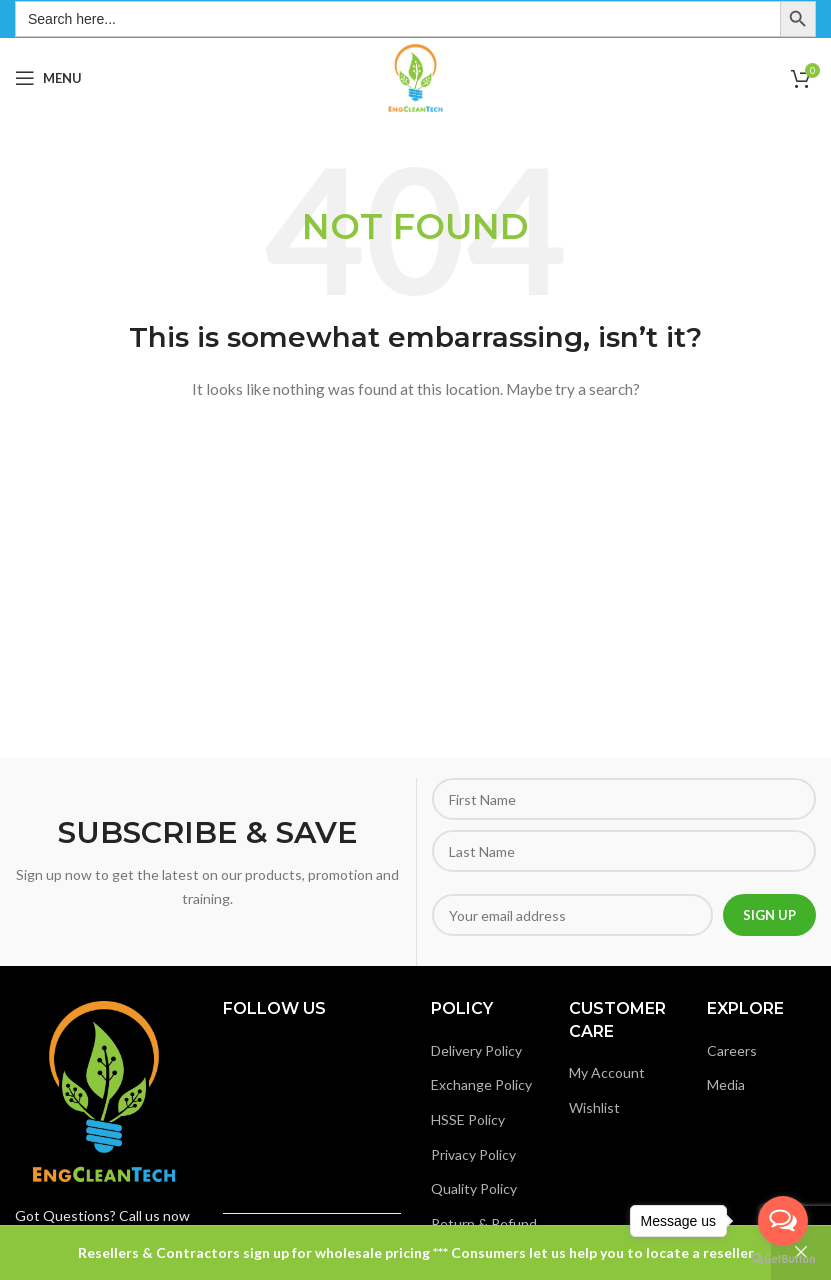 The height and width of the screenshot is (1280, 831). Describe the element at coordinates (415, 76) in the screenshot. I see `[Site logo]` at that location.